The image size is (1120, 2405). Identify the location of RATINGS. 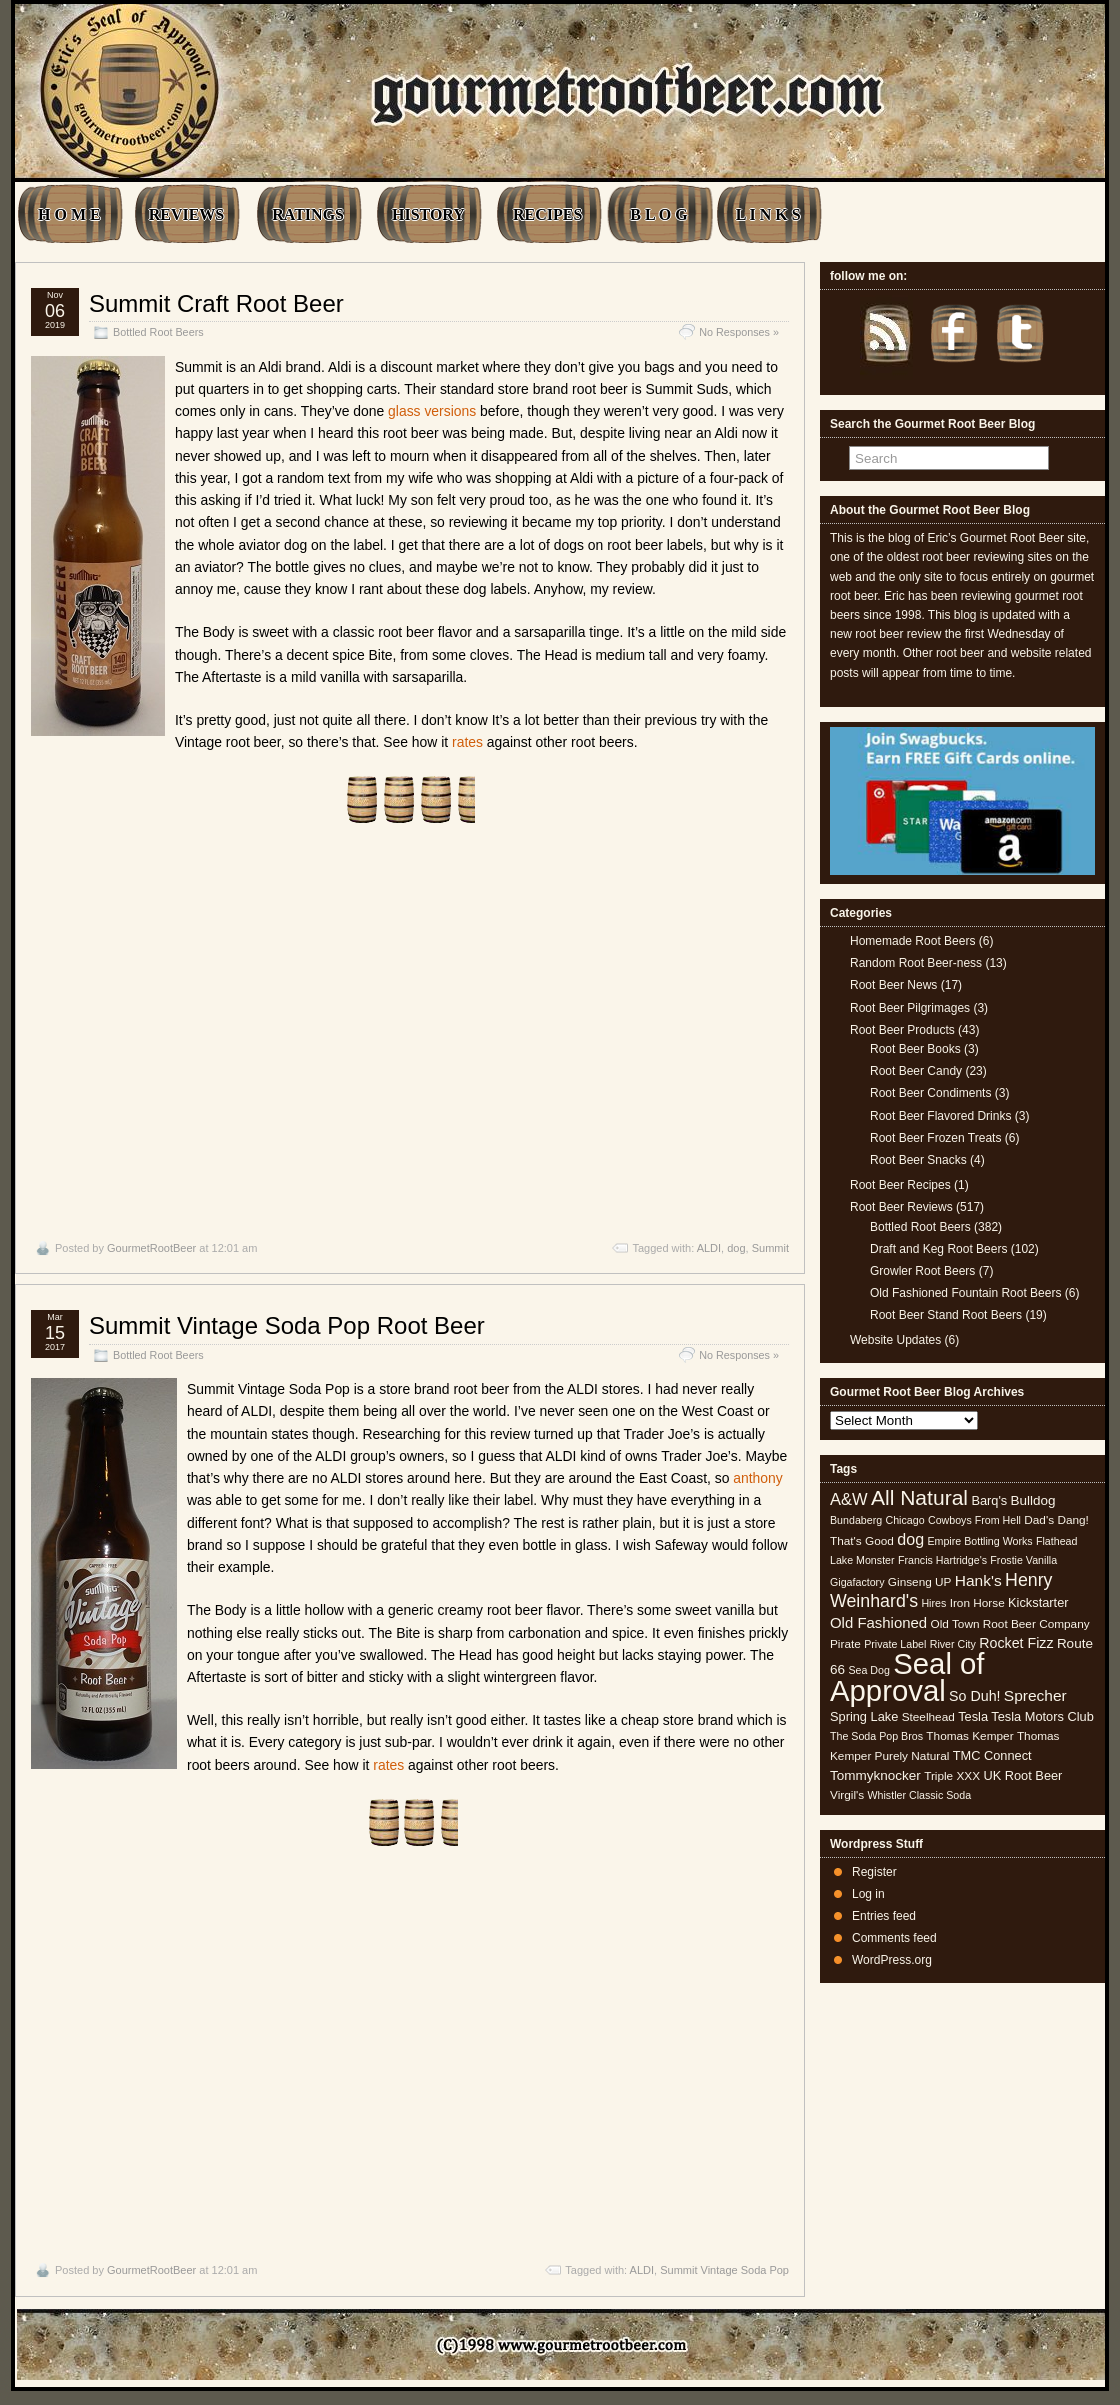
(308, 214).